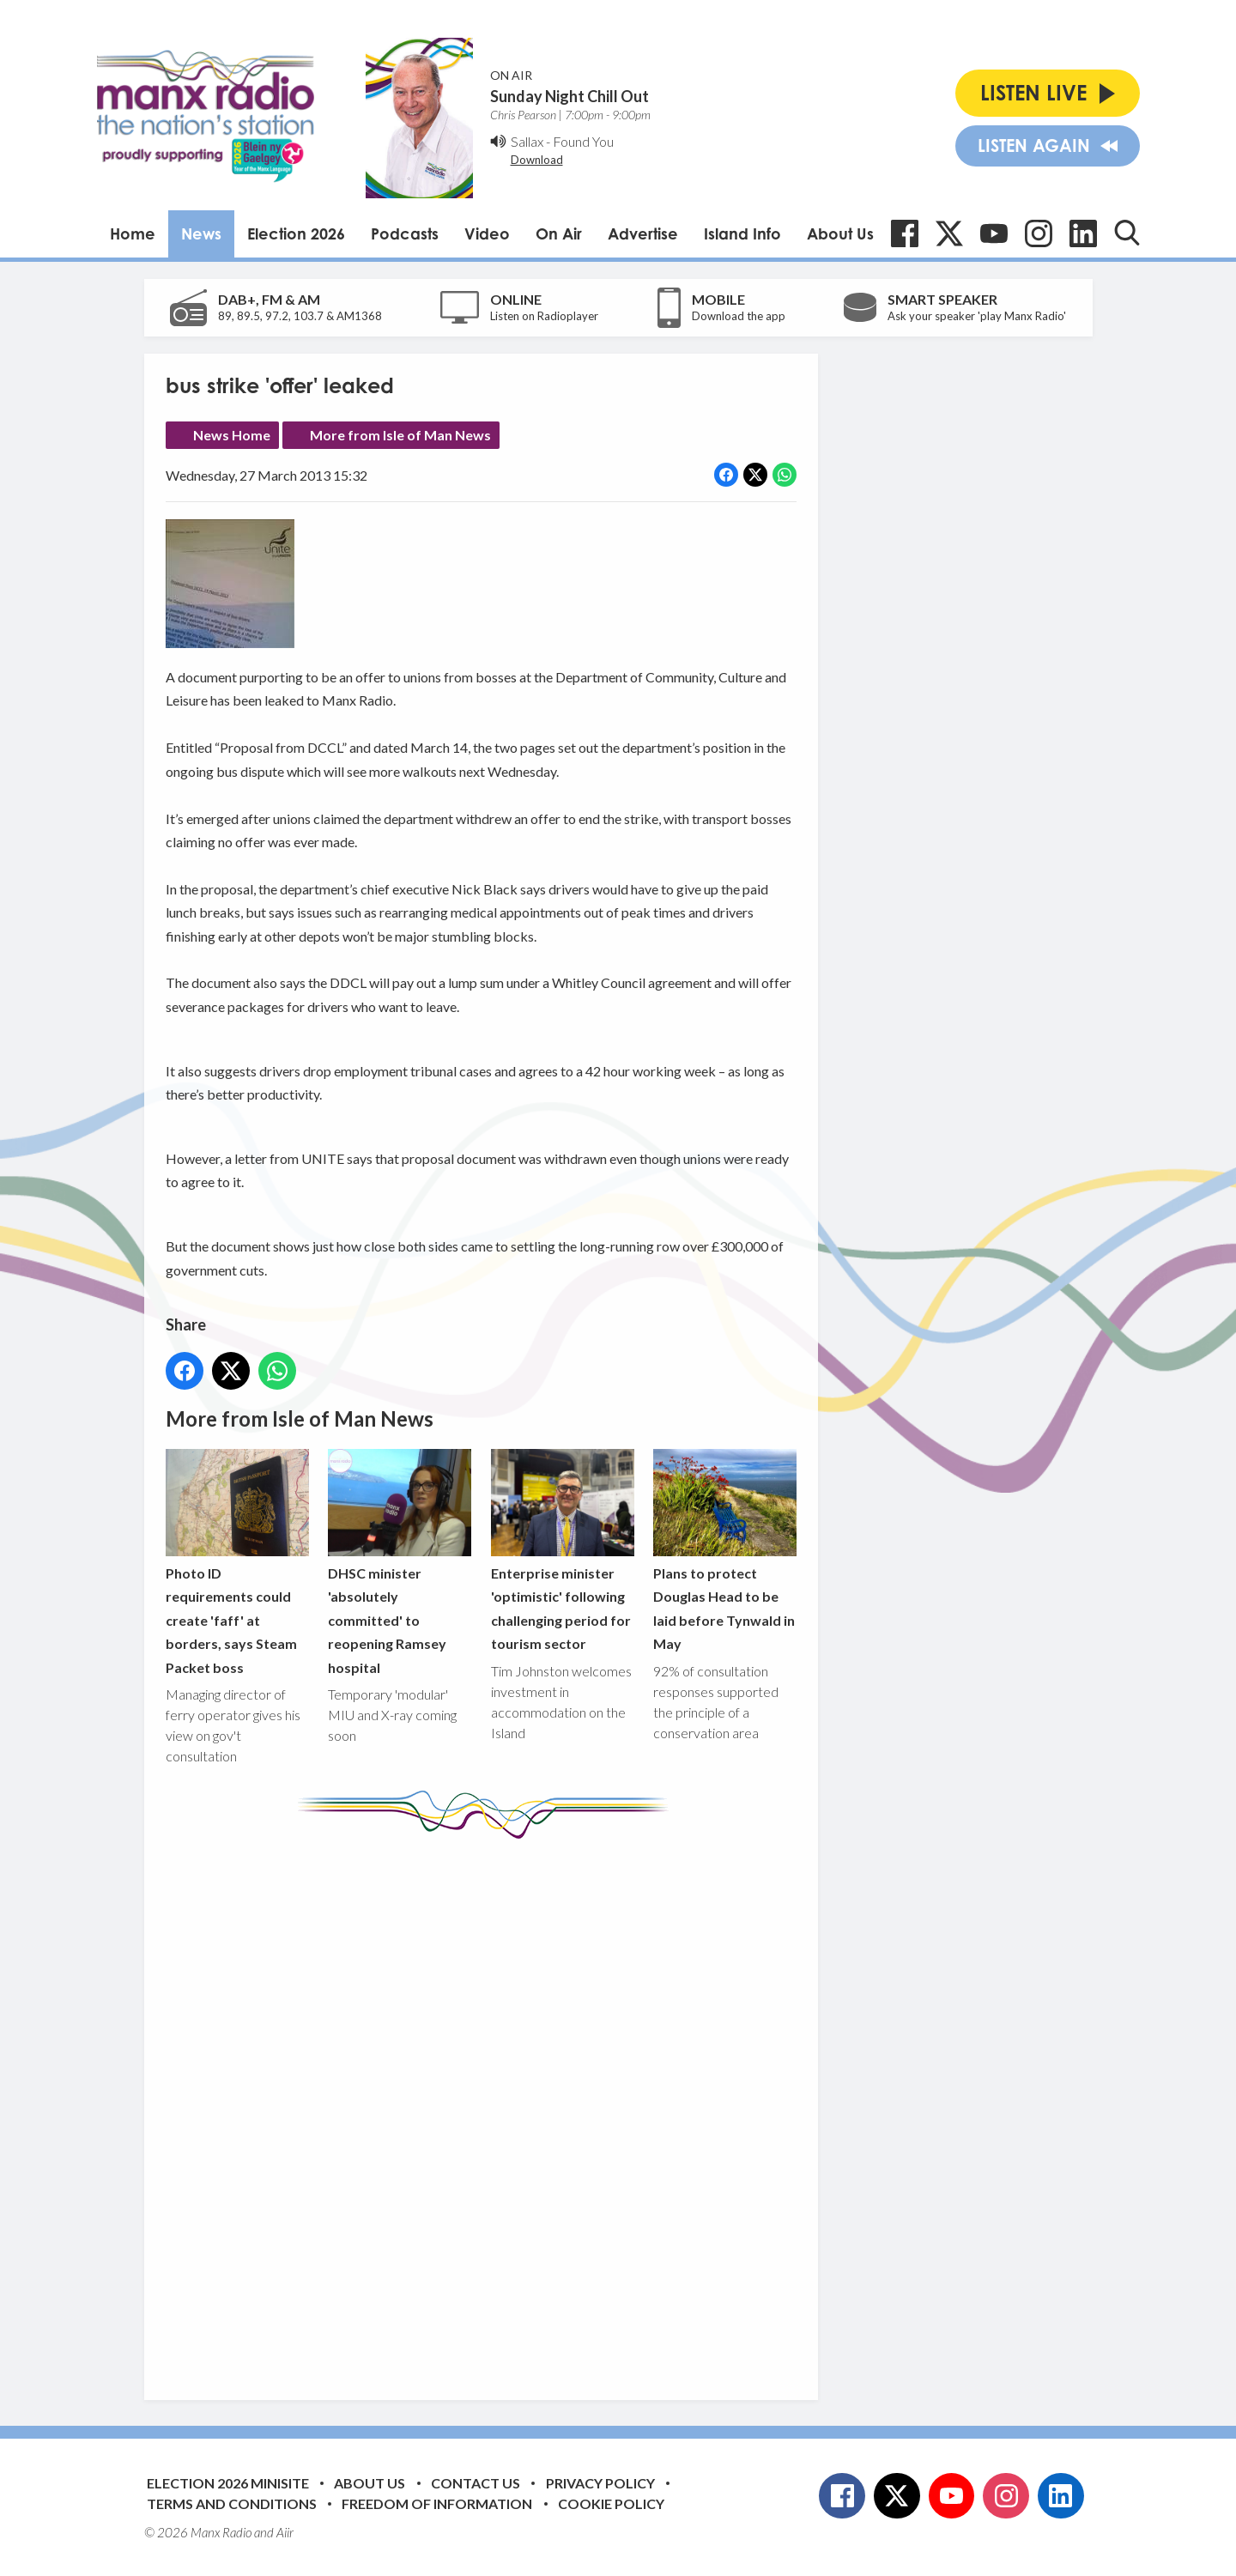  I want to click on Cookie Policy, so click(611, 2503).